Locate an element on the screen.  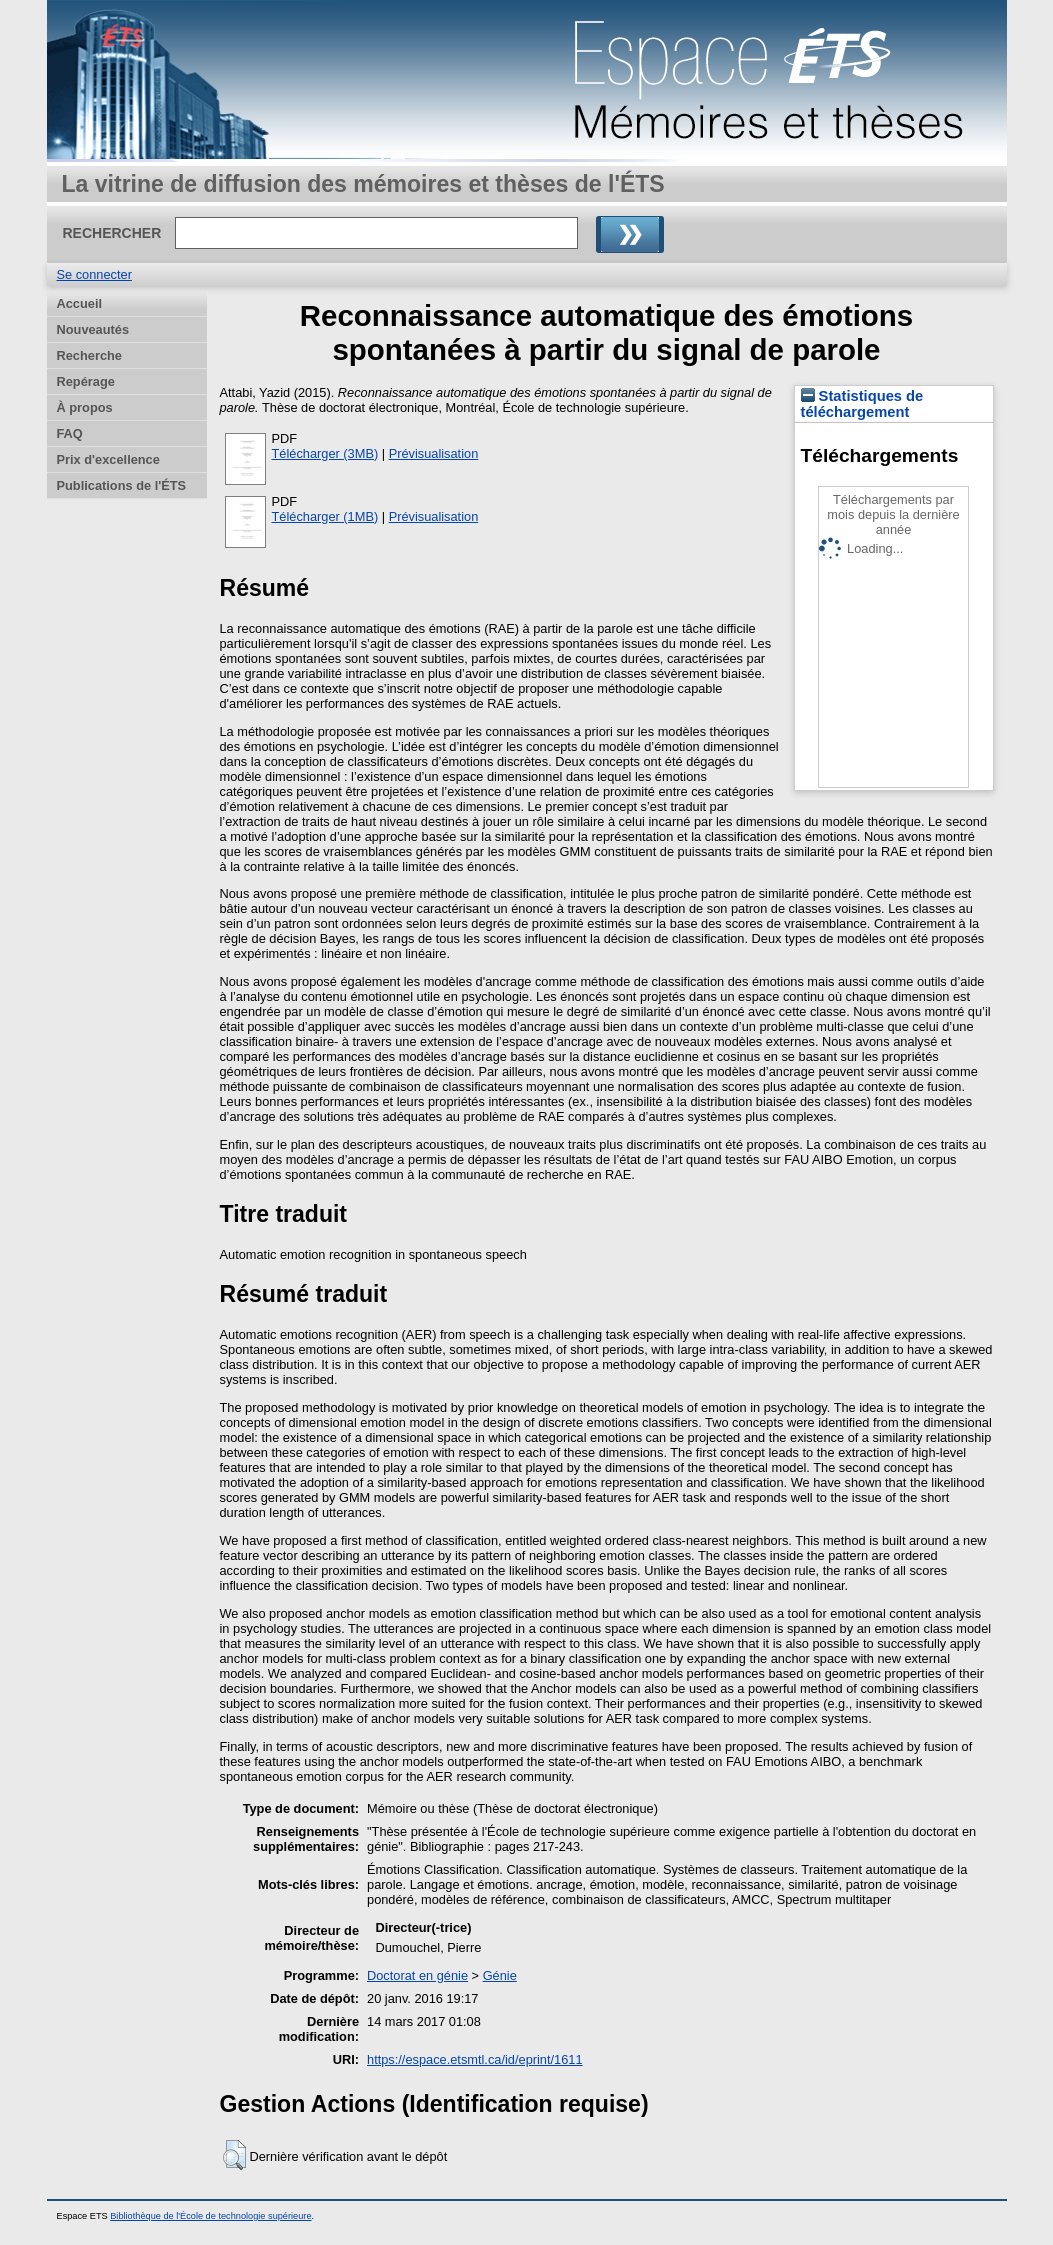
[button] is located at coordinates (234, 2155).